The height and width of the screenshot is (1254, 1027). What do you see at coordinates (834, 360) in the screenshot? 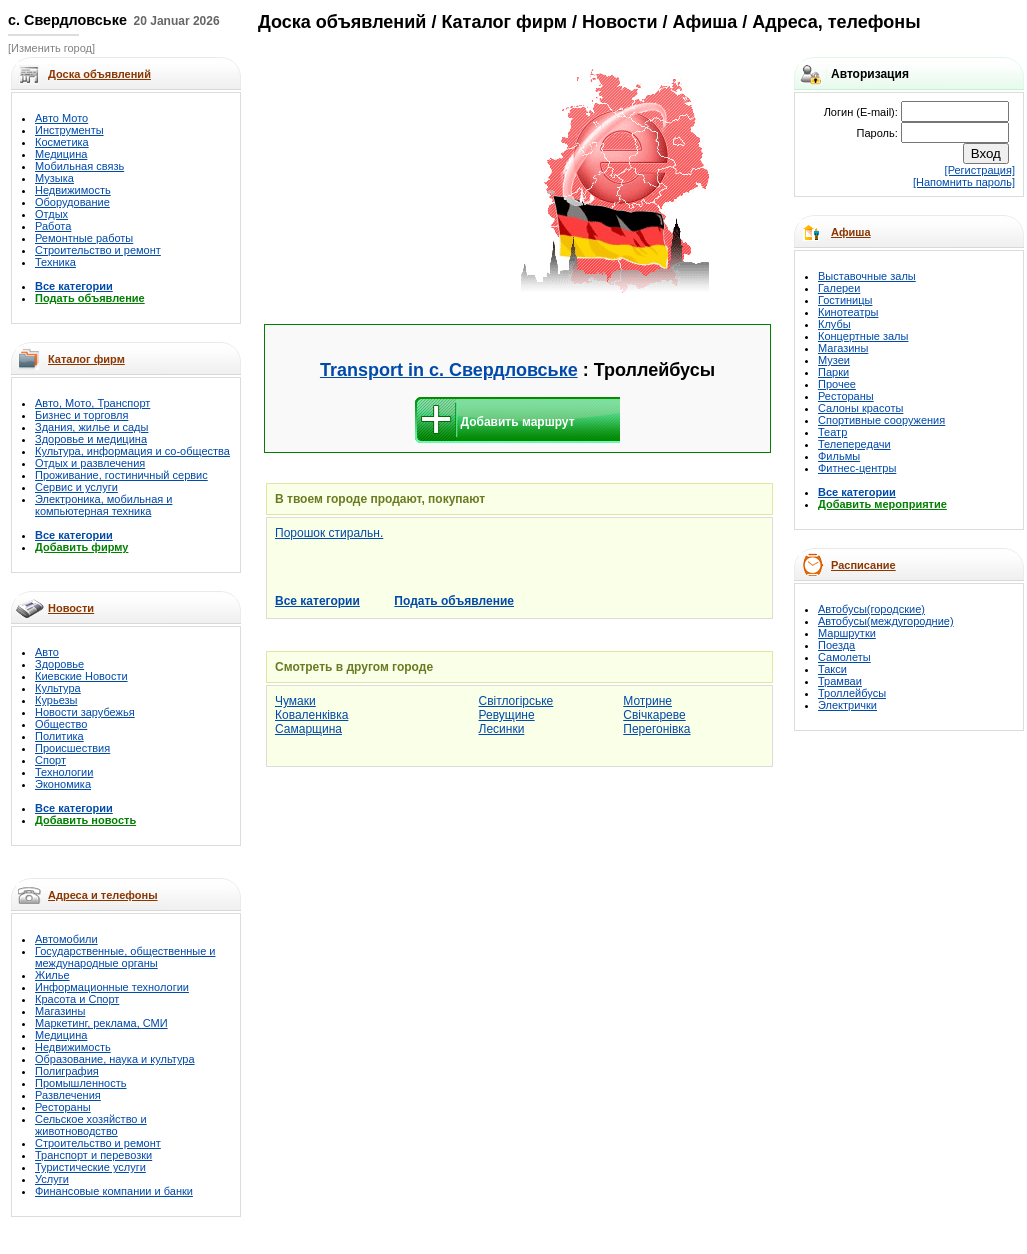
I see `Музеи` at bounding box center [834, 360].